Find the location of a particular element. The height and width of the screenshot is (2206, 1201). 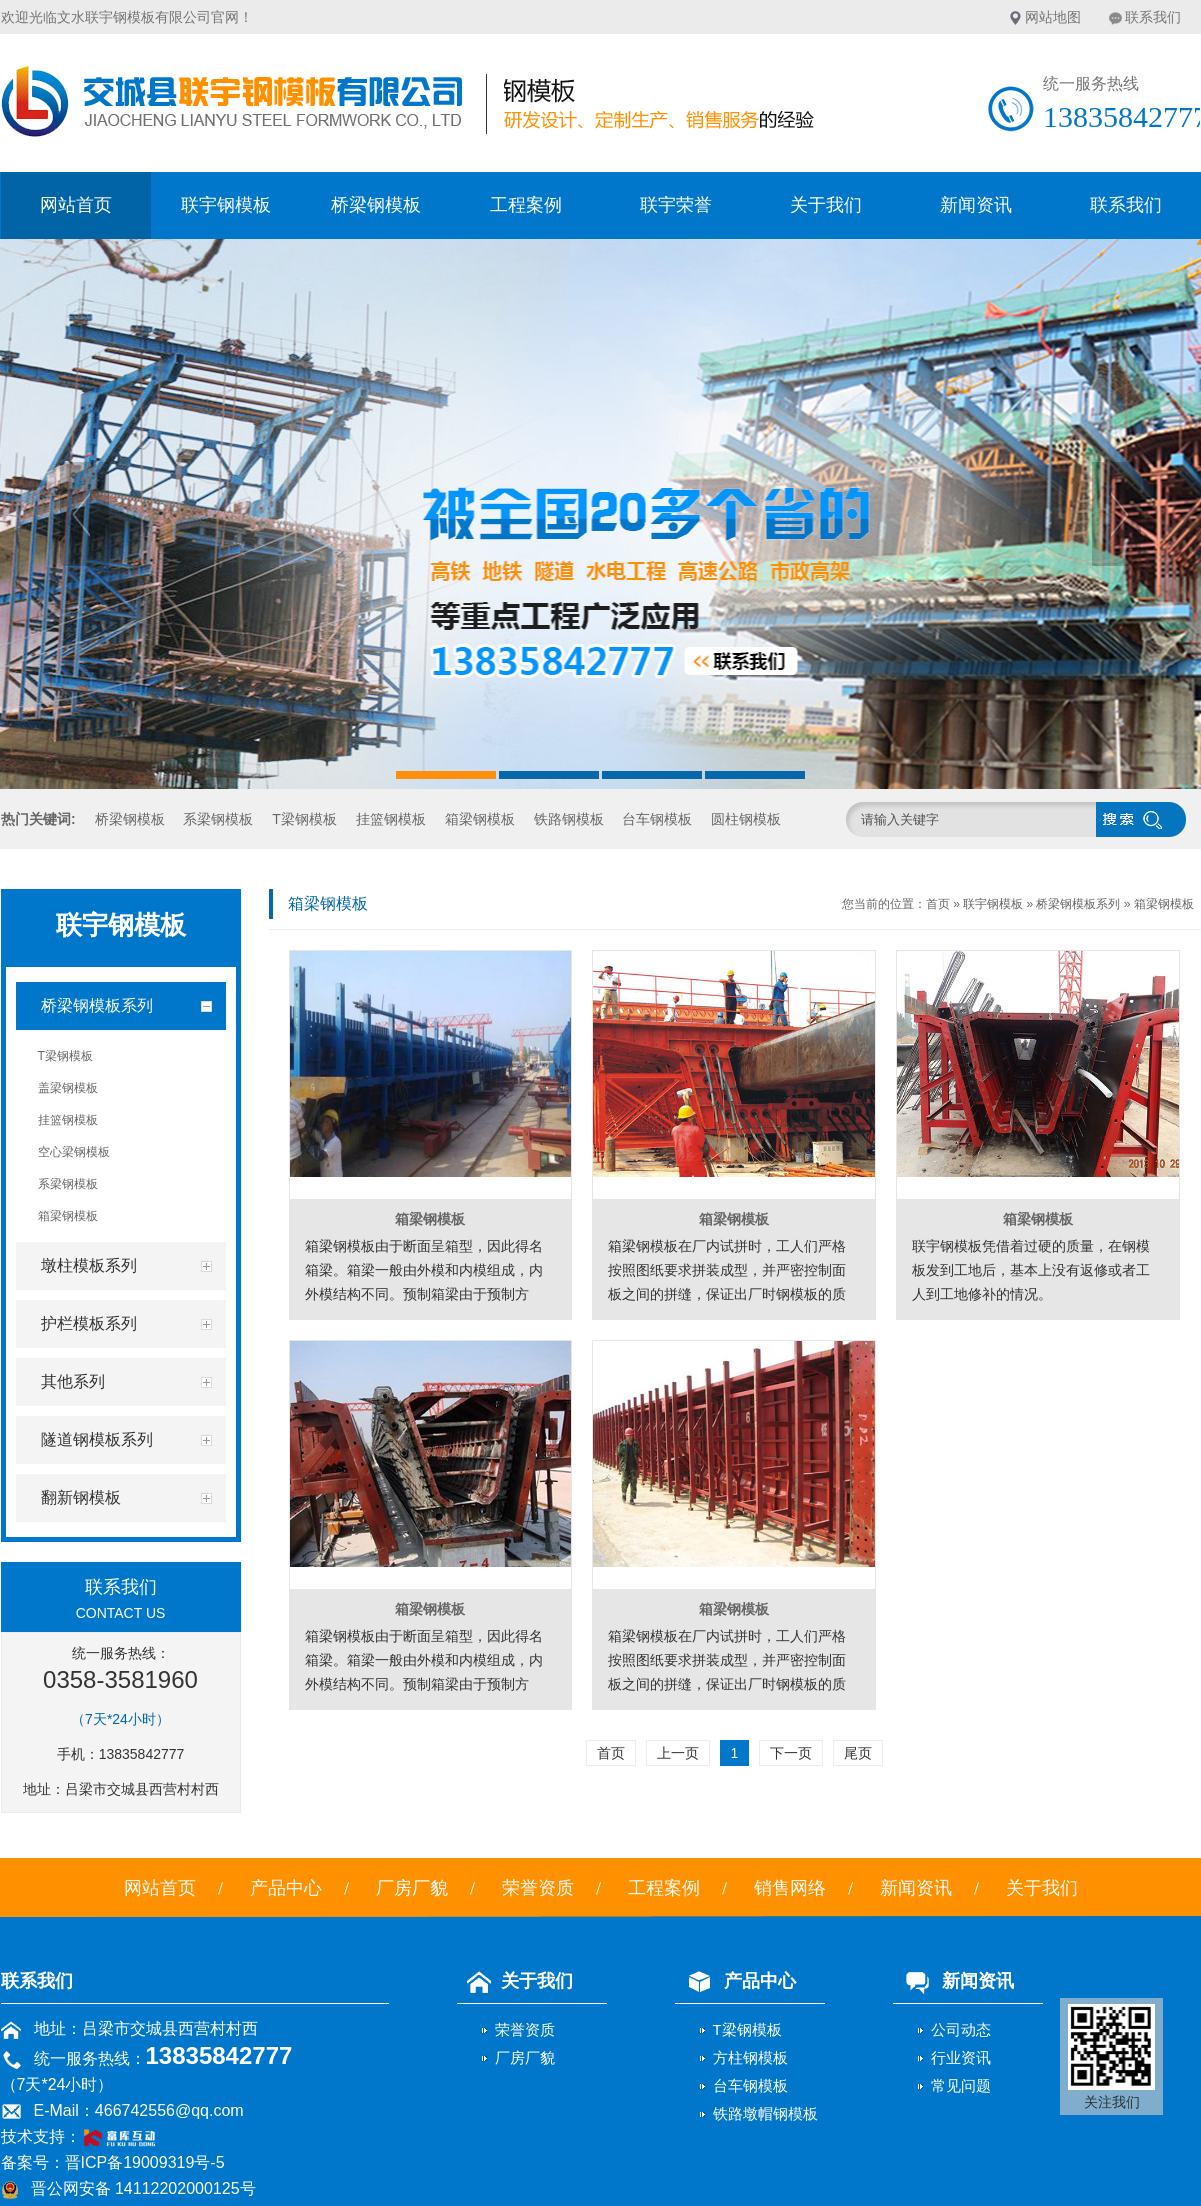

备案号：晋ICP备19009319号-5 is located at coordinates (113, 2162).